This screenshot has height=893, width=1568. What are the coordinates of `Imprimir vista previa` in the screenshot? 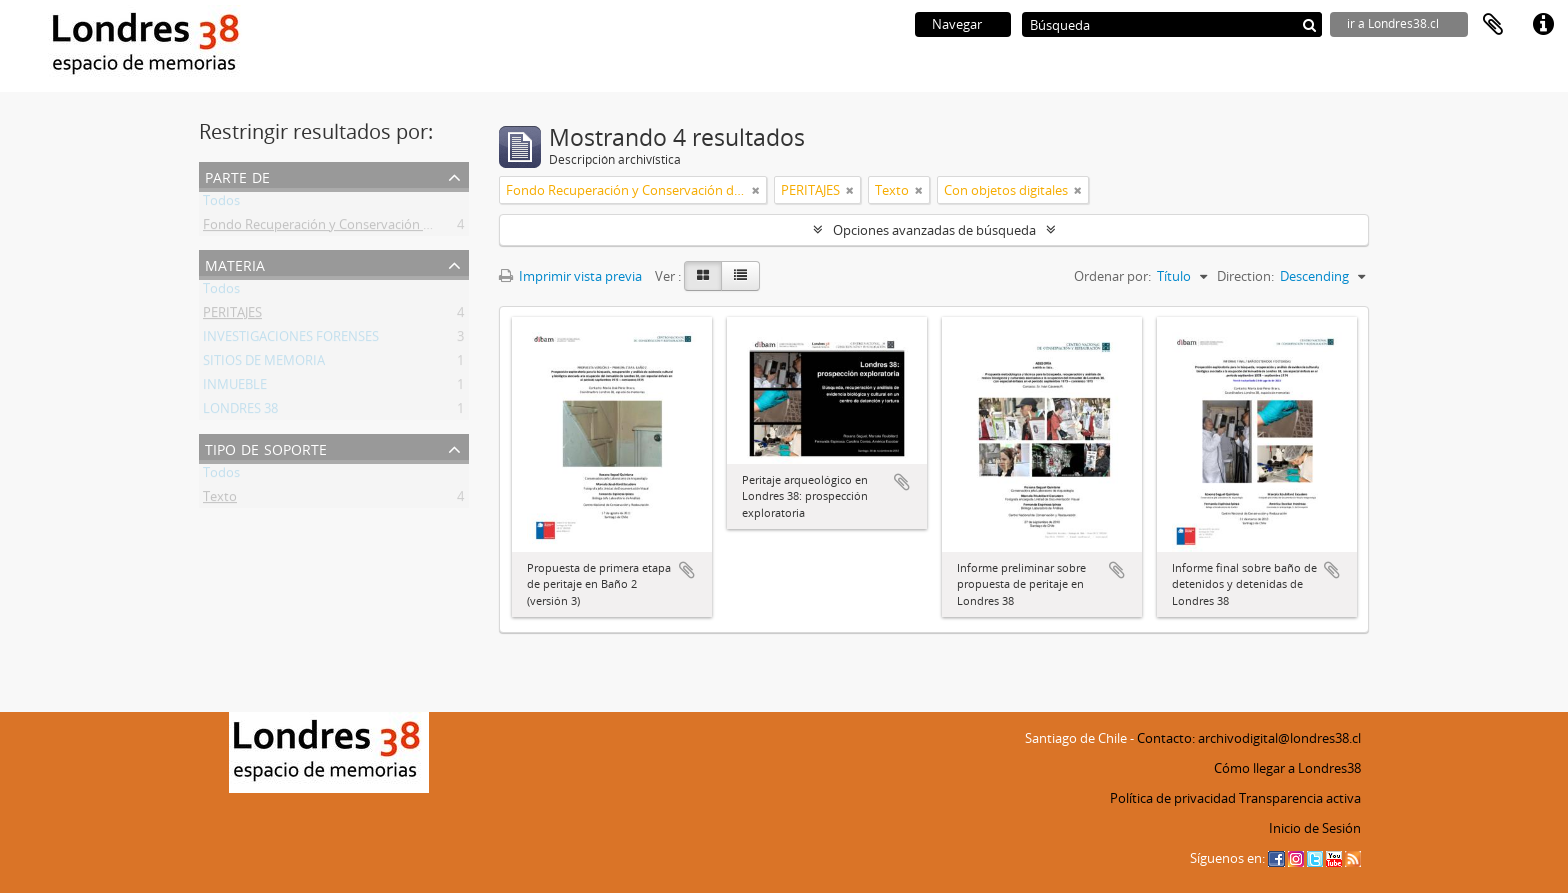 It's located at (570, 276).